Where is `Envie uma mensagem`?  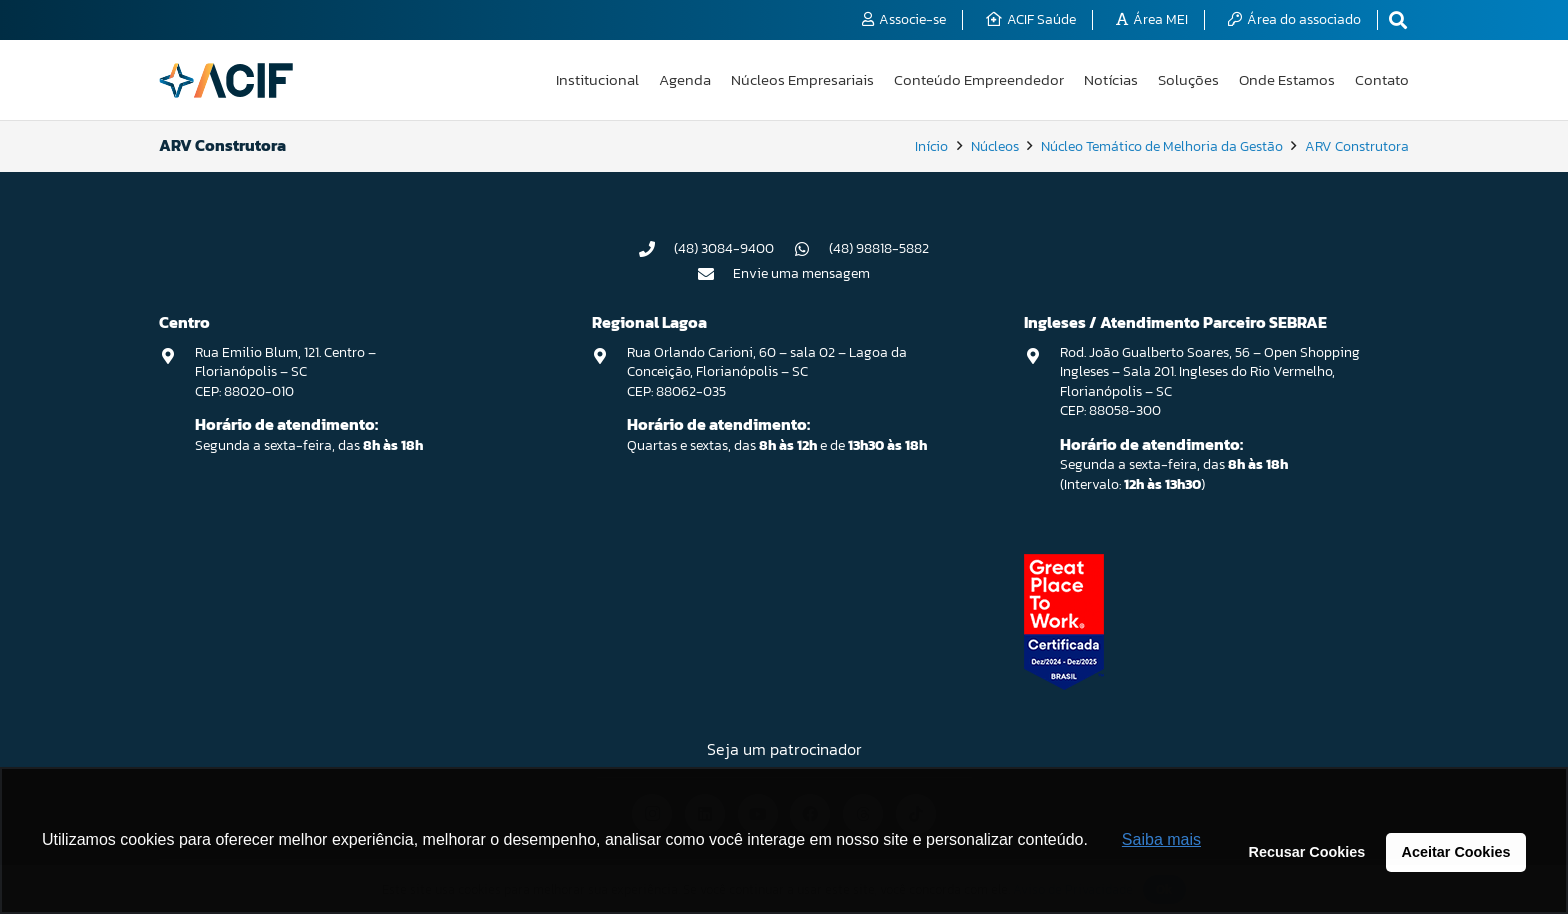 Envie uma mensagem is located at coordinates (801, 273).